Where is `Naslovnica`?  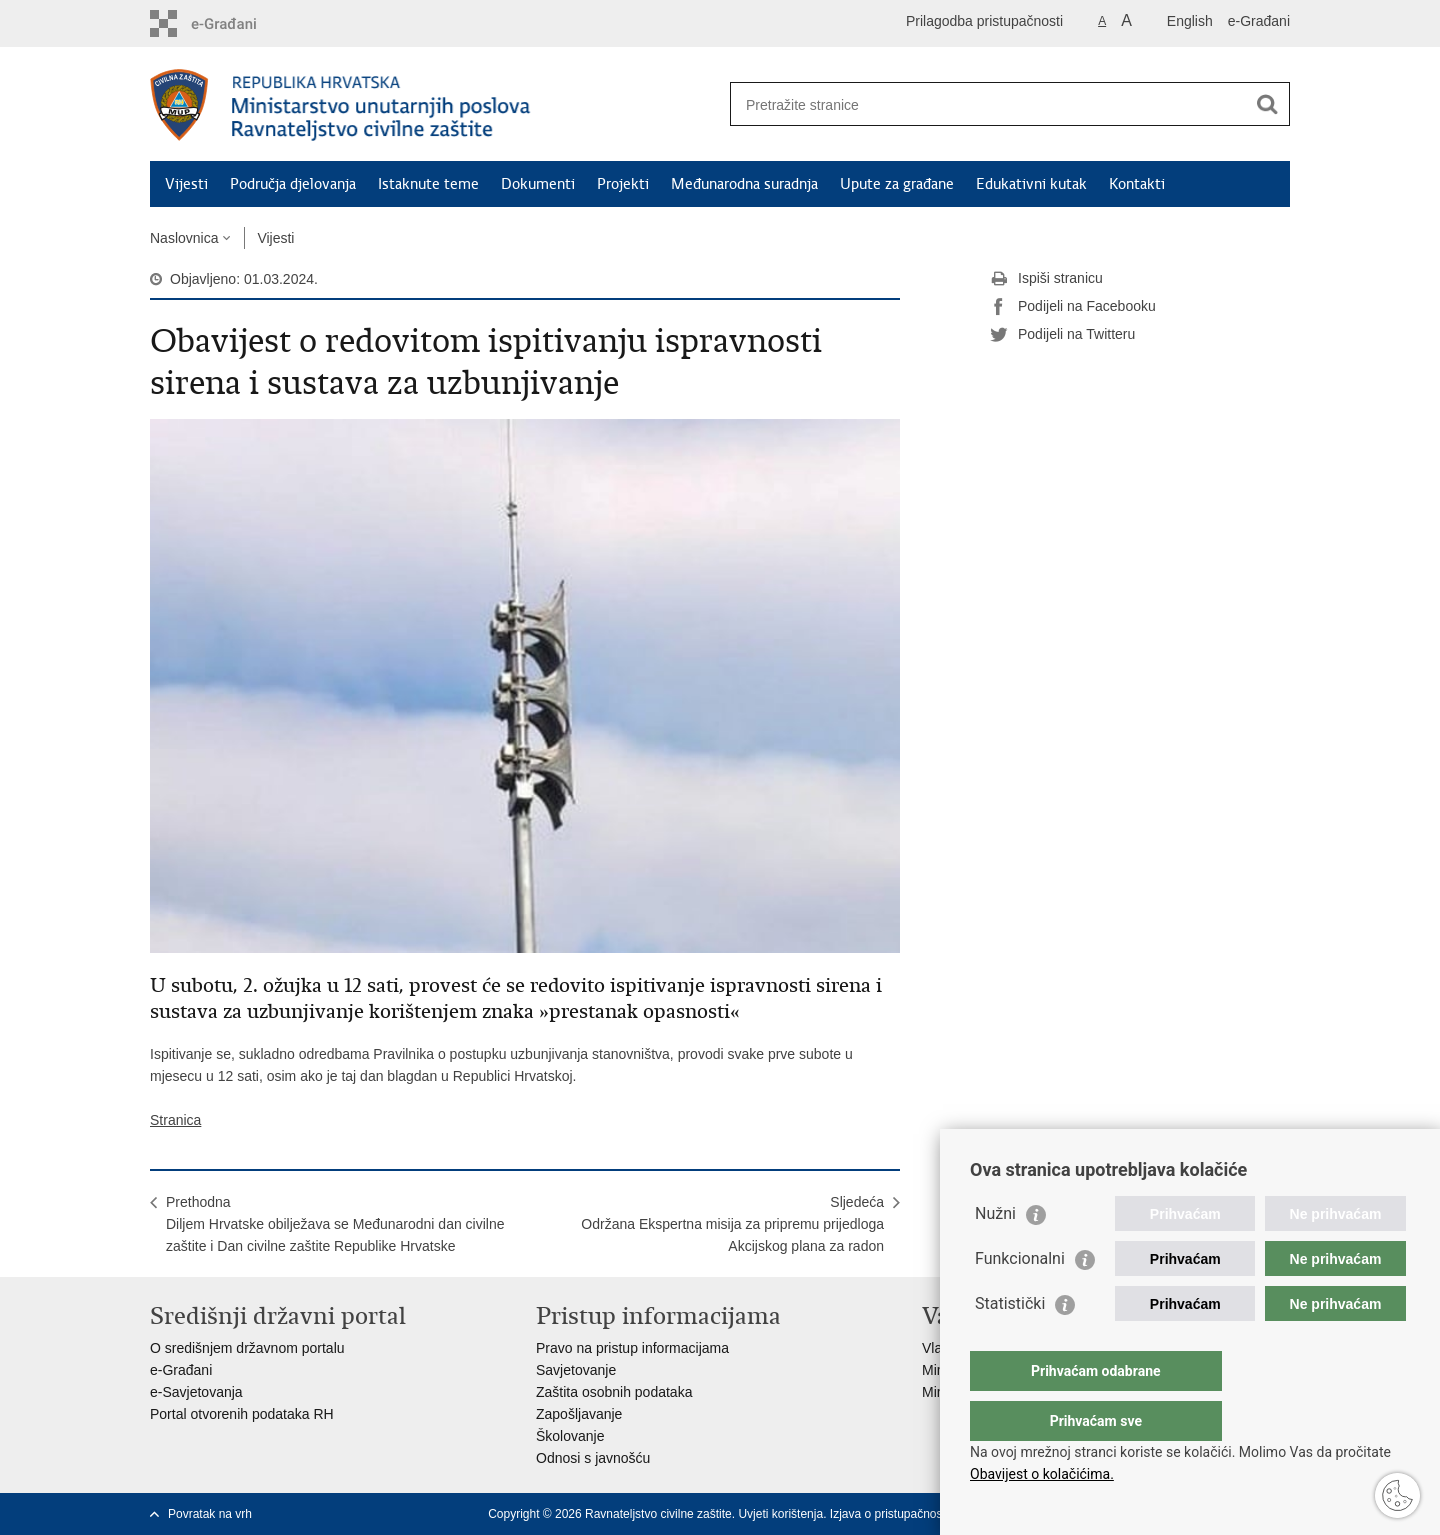 Naslovnica is located at coordinates (184, 238).